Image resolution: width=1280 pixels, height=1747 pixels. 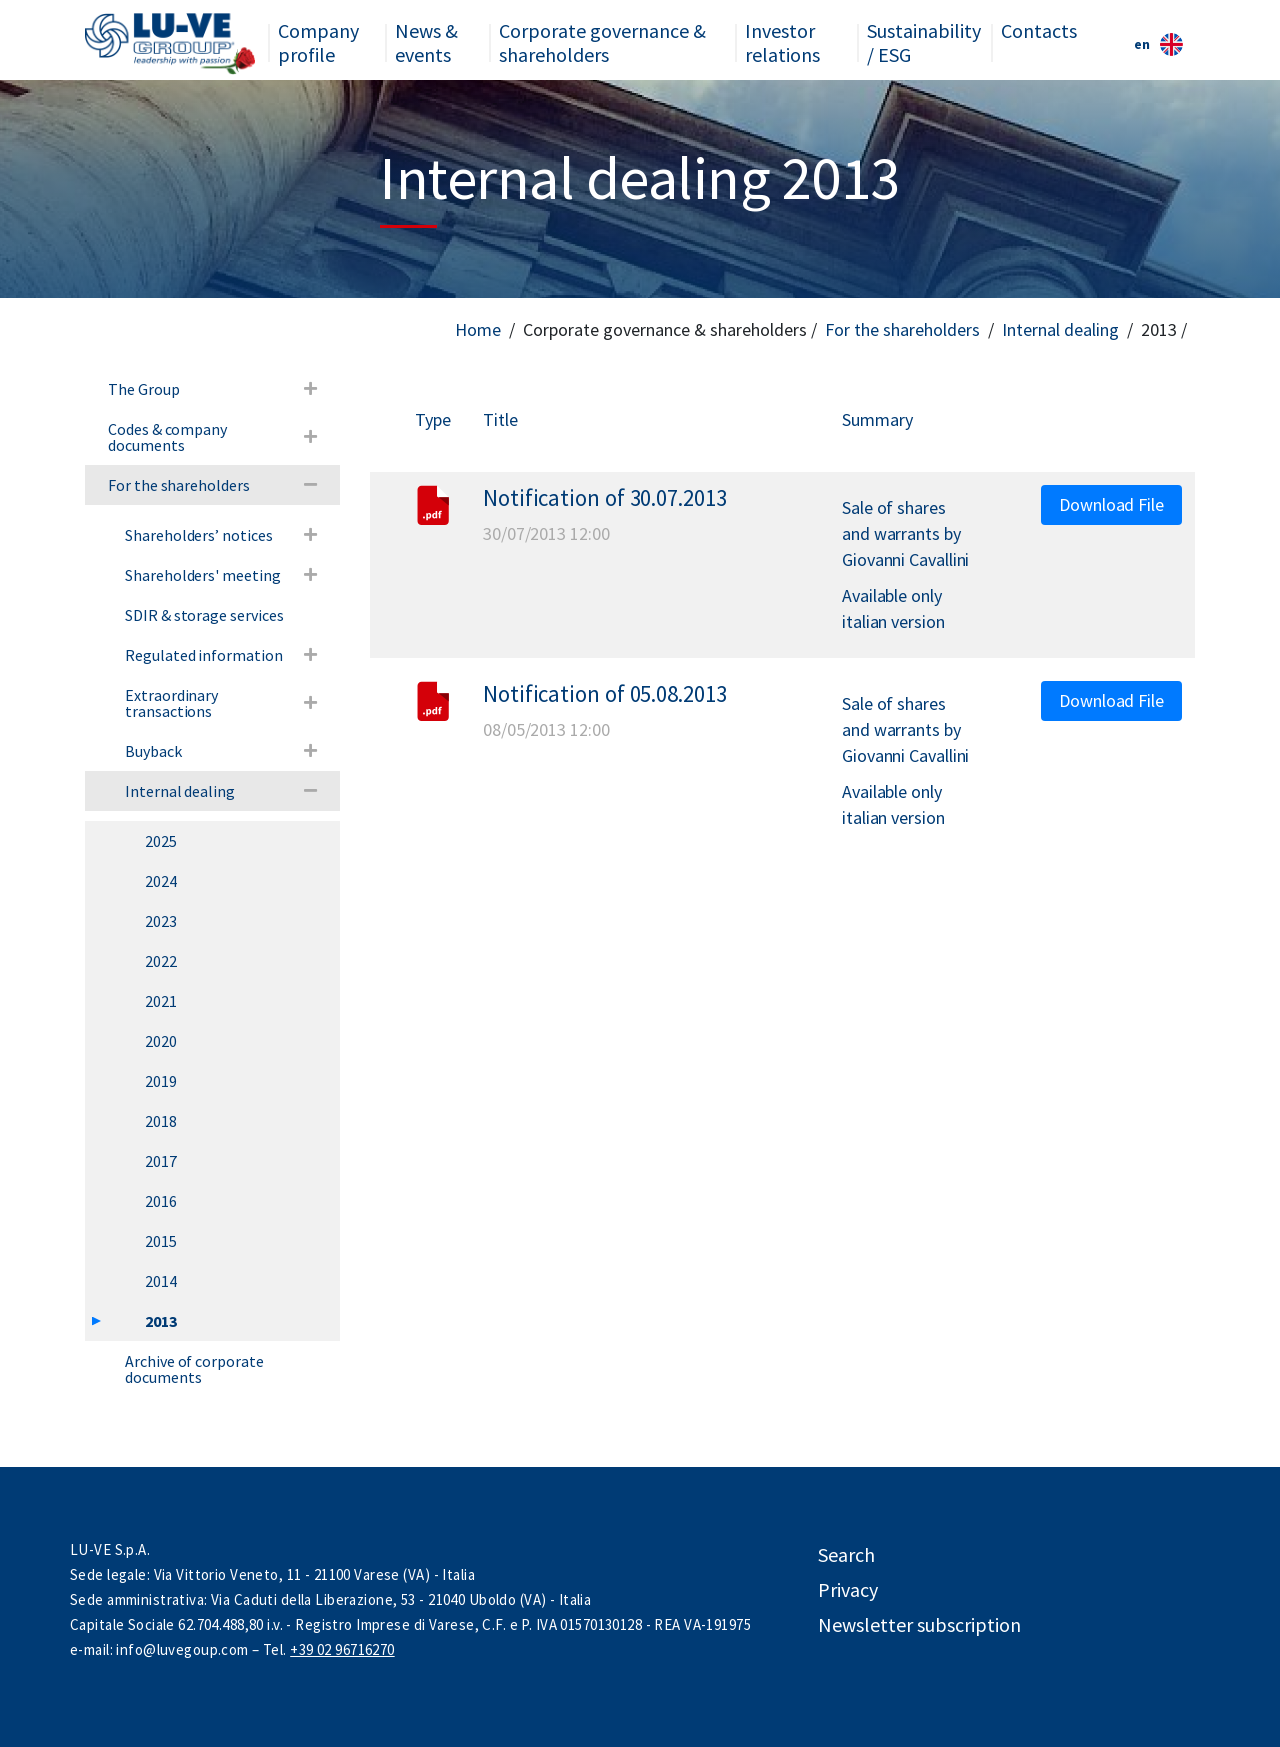 I want to click on 2017, so click(x=161, y=1161).